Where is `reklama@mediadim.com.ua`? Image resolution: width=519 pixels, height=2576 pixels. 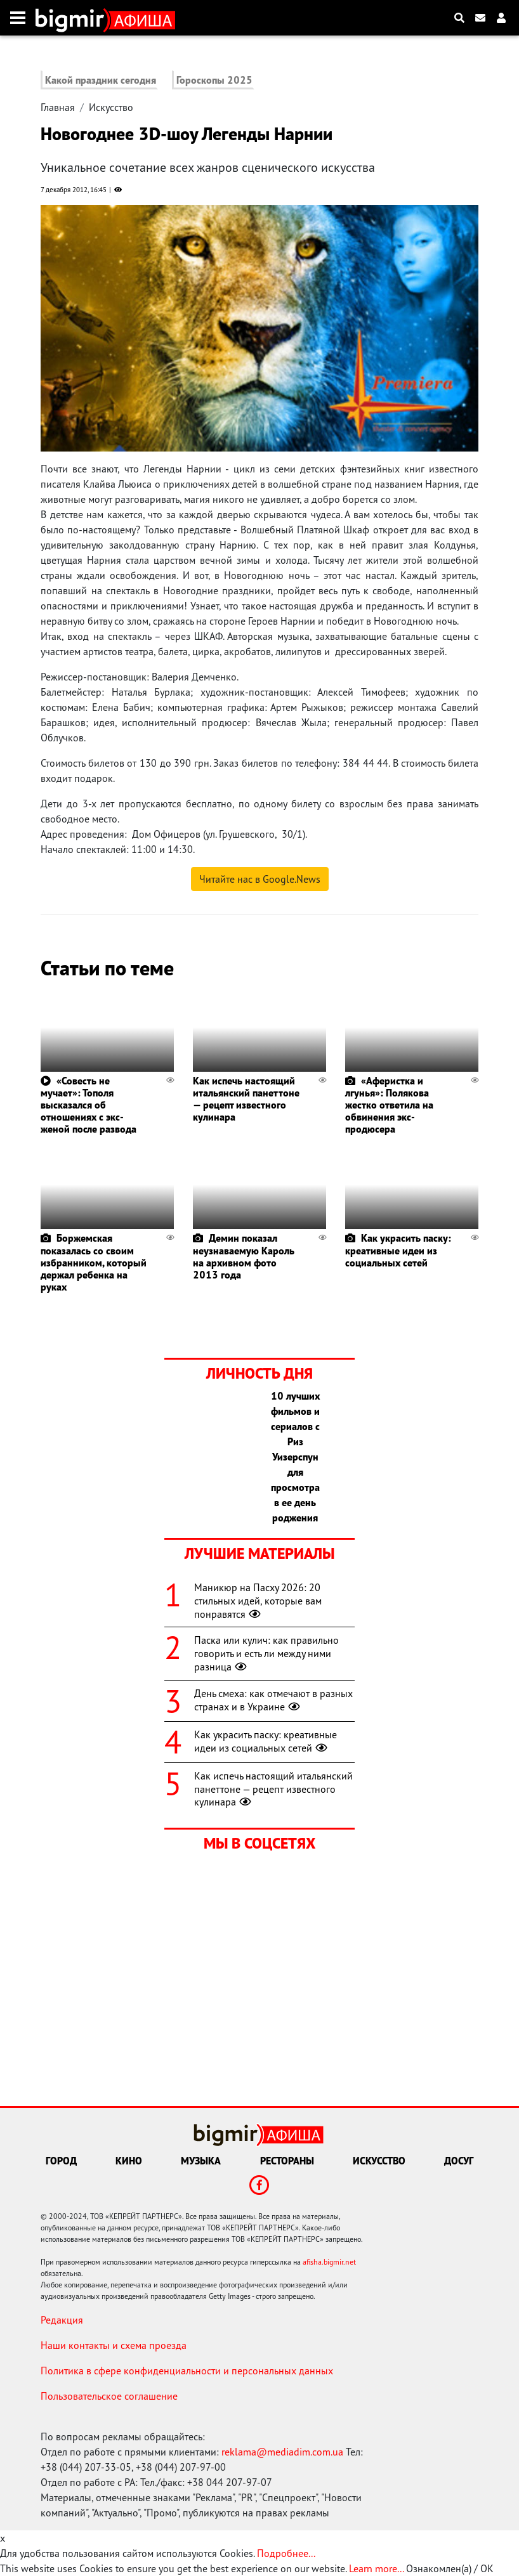
reklama@mediadim.com.ua is located at coordinates (282, 2451).